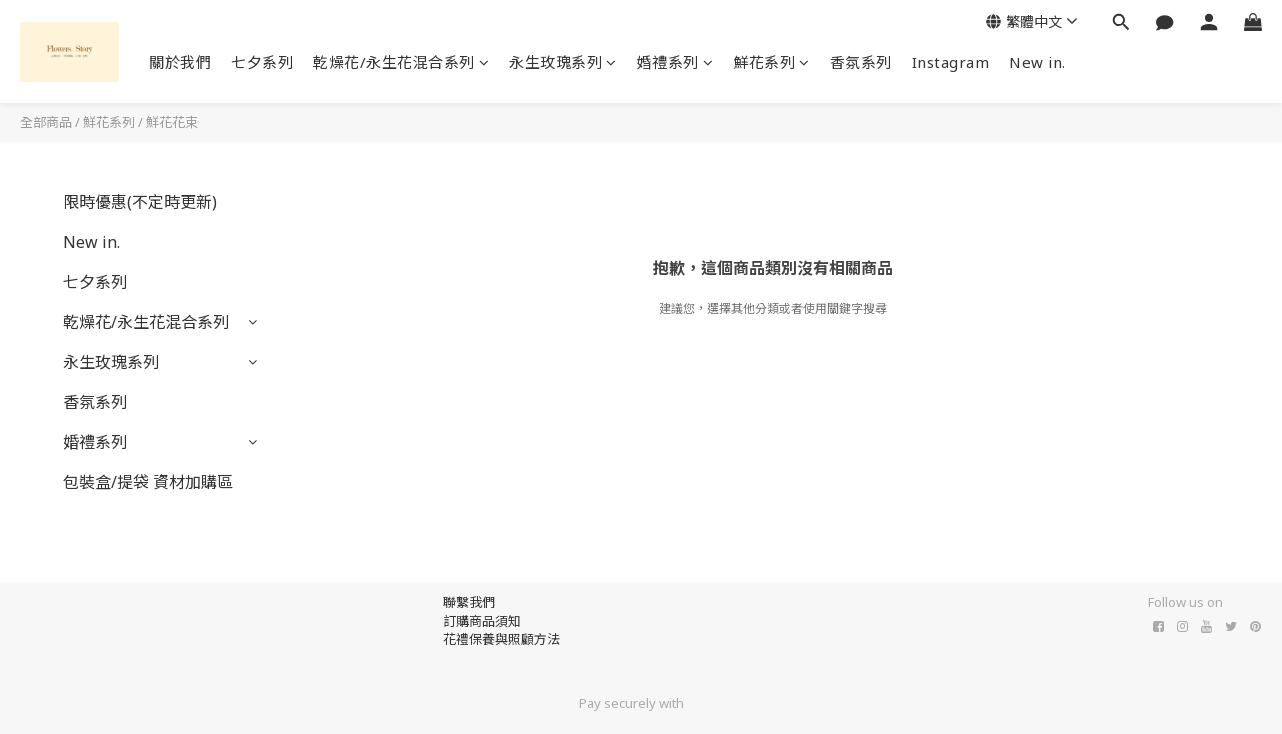  Describe the element at coordinates (140, 202) in the screenshot. I see `限時優惠(不定時更新)` at that location.